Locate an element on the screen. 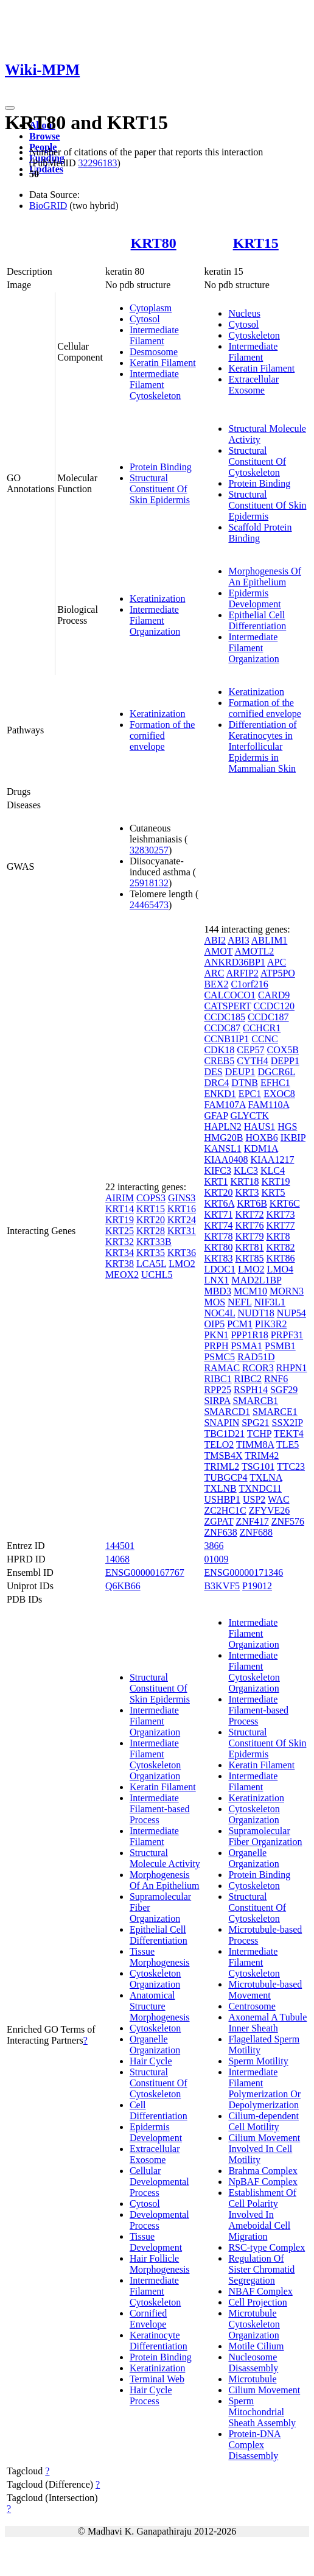 The width and height of the screenshot is (314, 2576). NpBAF Complex is located at coordinates (262, 2181).